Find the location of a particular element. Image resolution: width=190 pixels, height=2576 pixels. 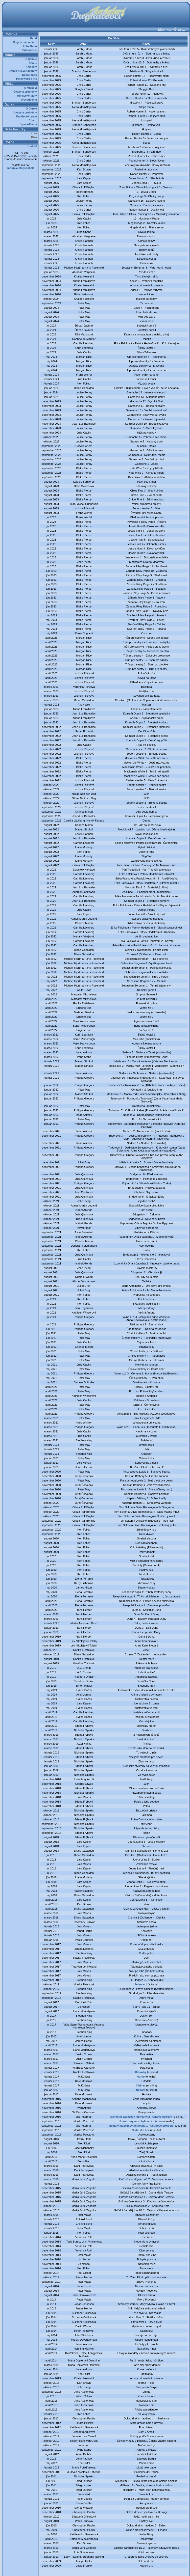

Kika is located at coordinates (34, 137).